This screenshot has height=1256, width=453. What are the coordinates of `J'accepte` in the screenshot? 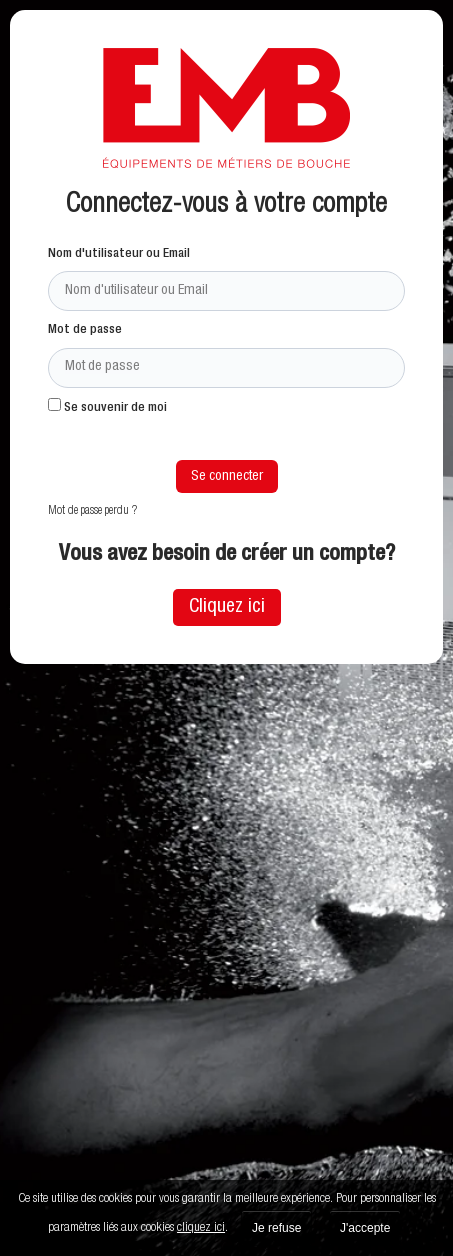 It's located at (365, 1228).